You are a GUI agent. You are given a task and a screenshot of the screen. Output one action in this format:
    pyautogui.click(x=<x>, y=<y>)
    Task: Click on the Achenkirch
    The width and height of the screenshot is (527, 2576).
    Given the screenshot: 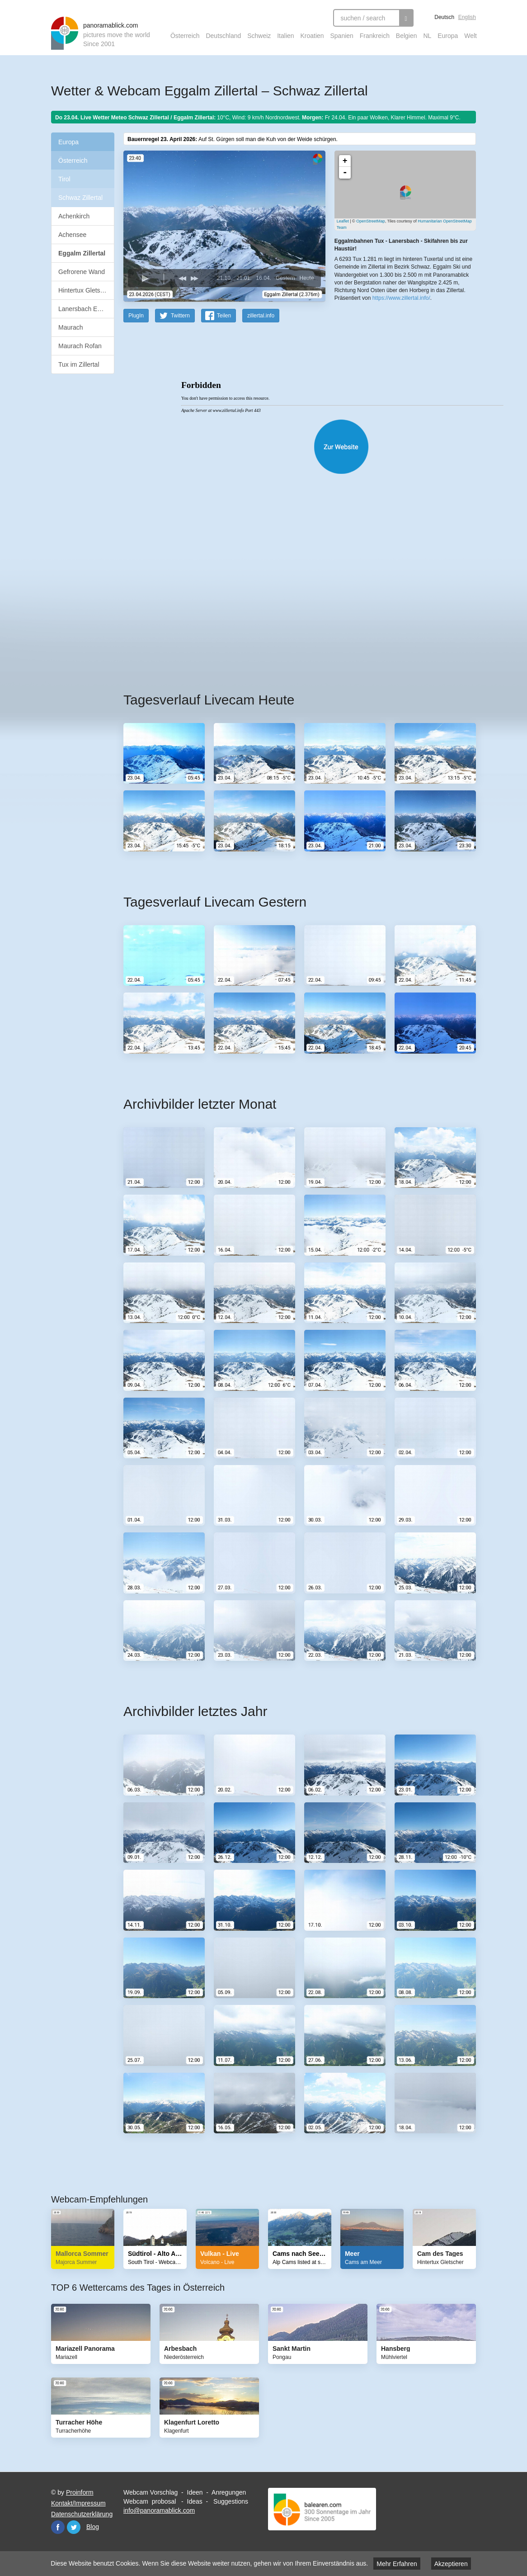 What is the action you would take?
    pyautogui.click(x=73, y=216)
    